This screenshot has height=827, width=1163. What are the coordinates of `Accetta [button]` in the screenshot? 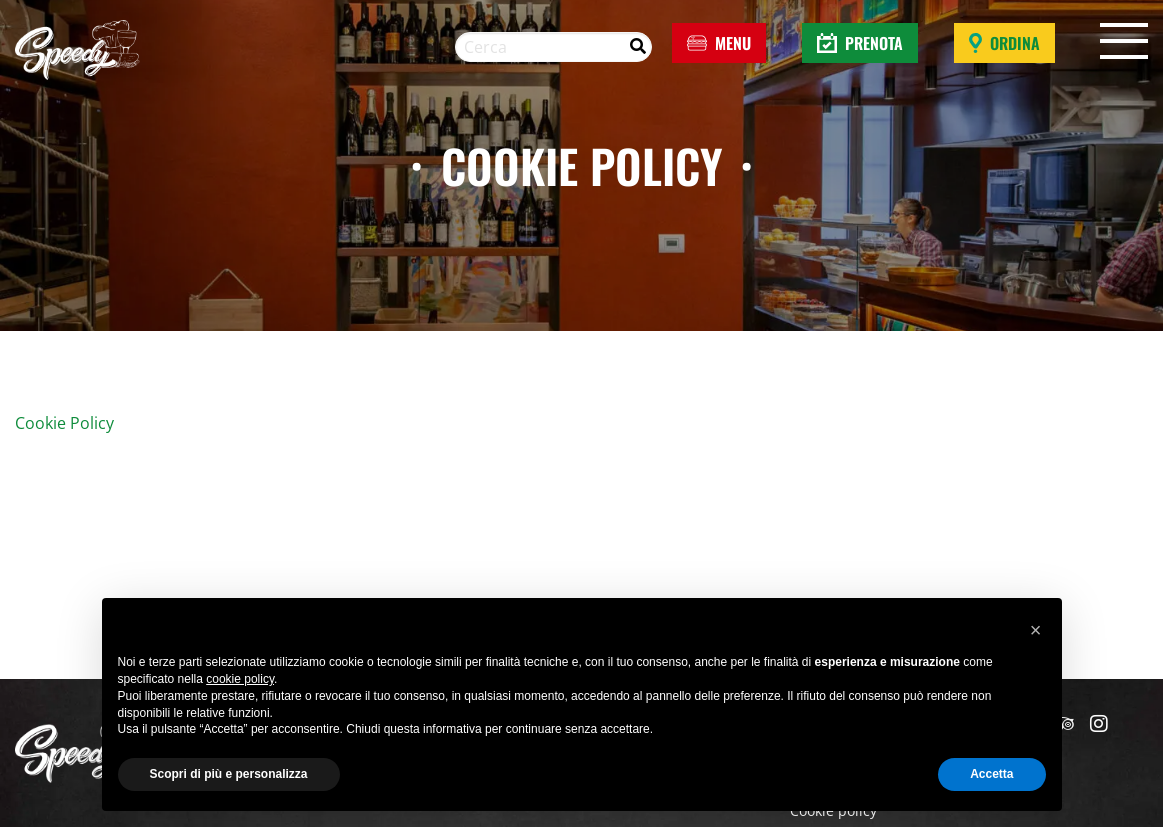 It's located at (991, 774).